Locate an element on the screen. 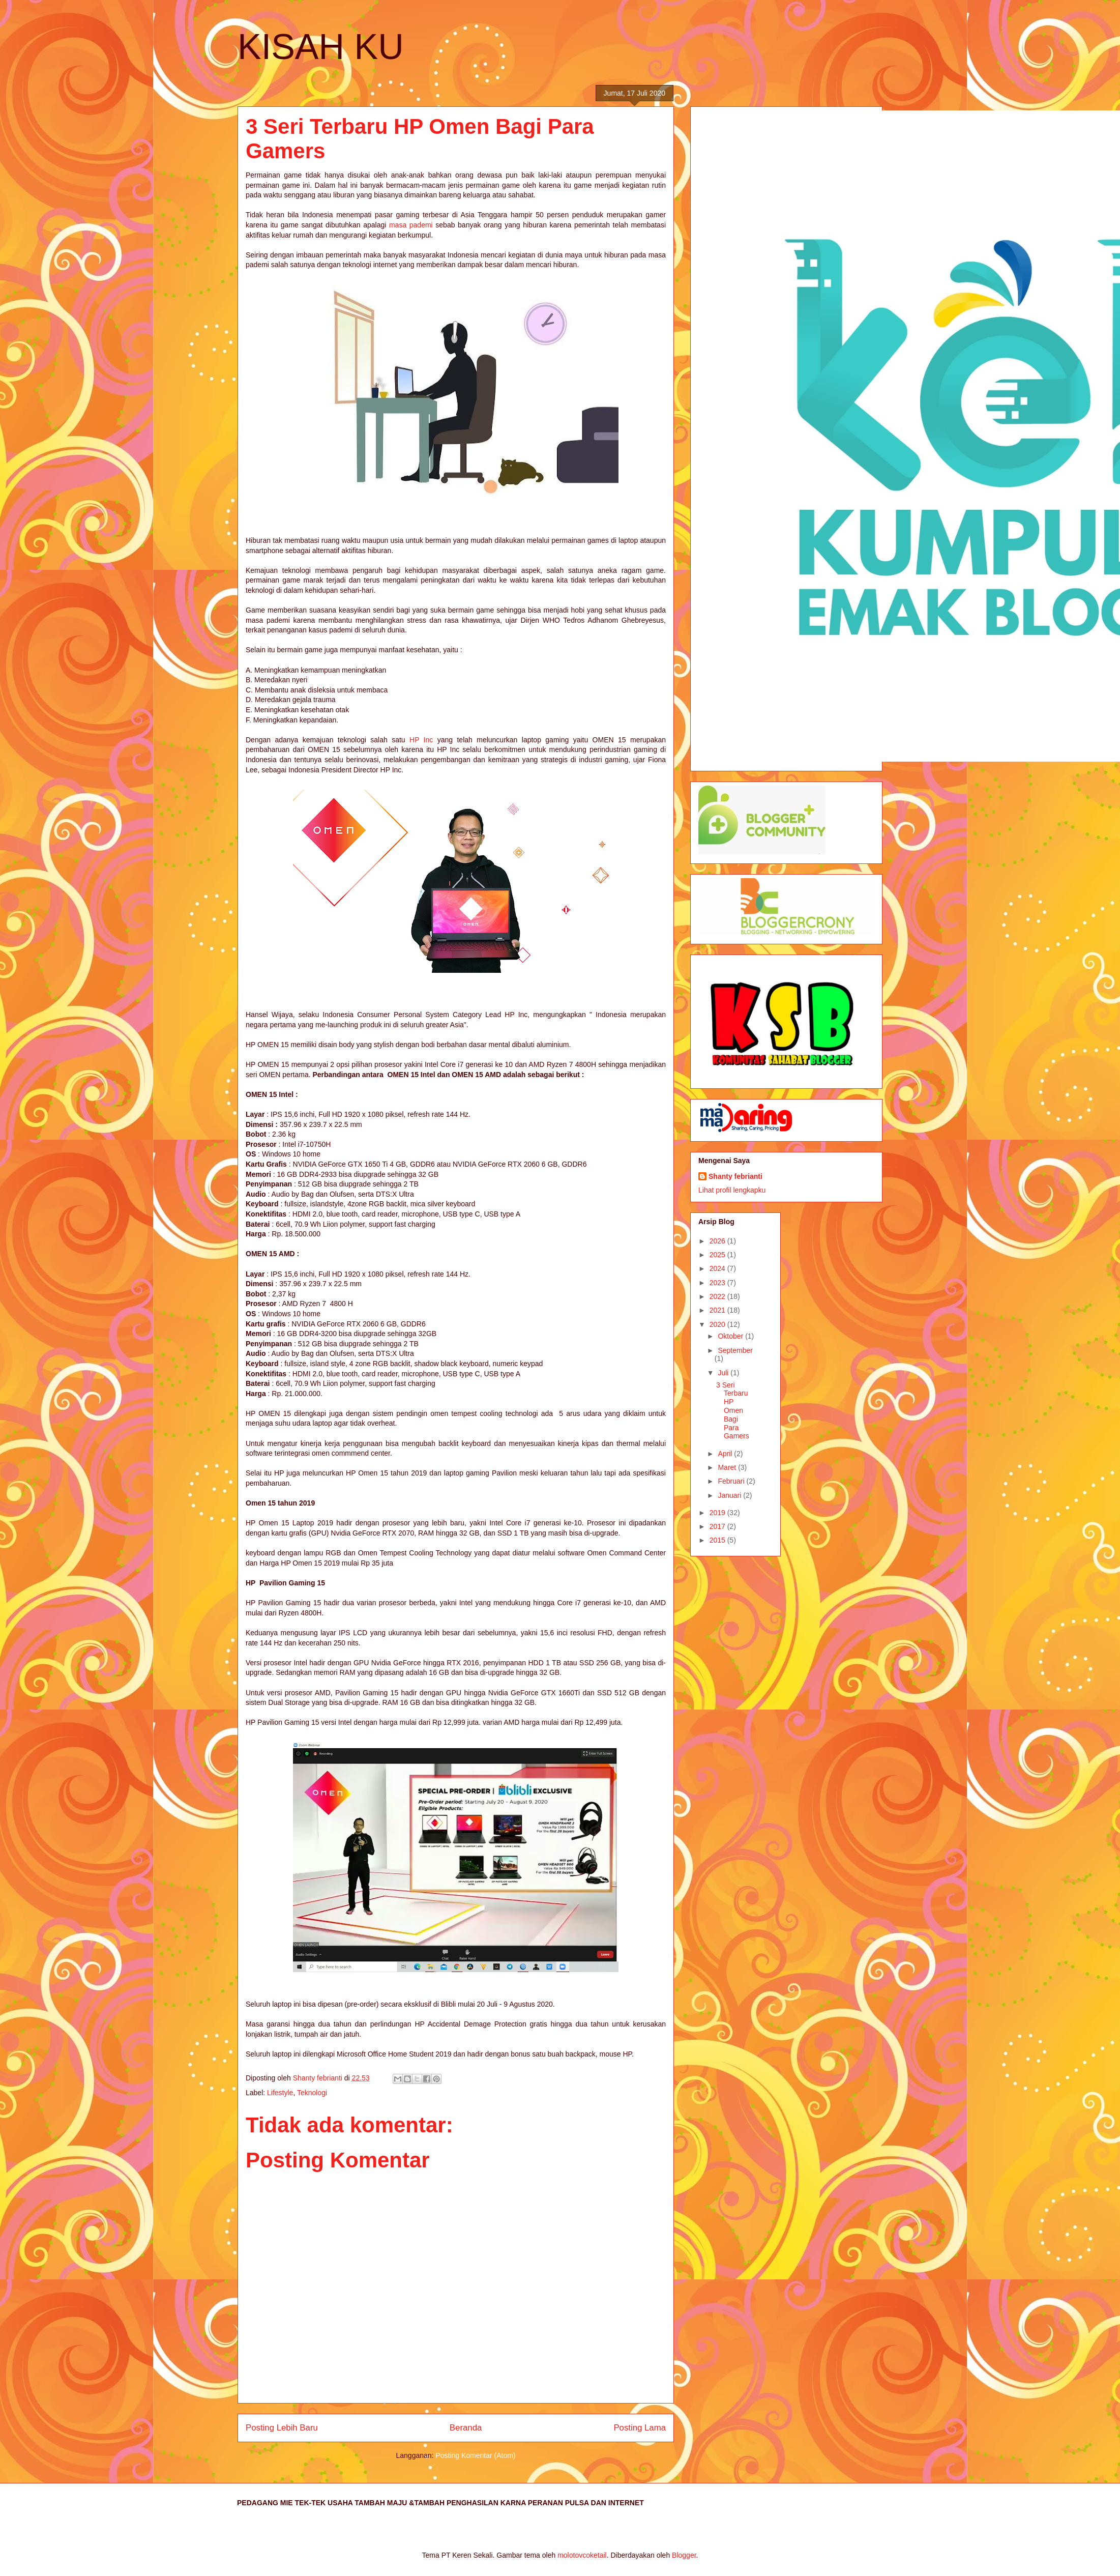  2025 is located at coordinates (718, 1255).